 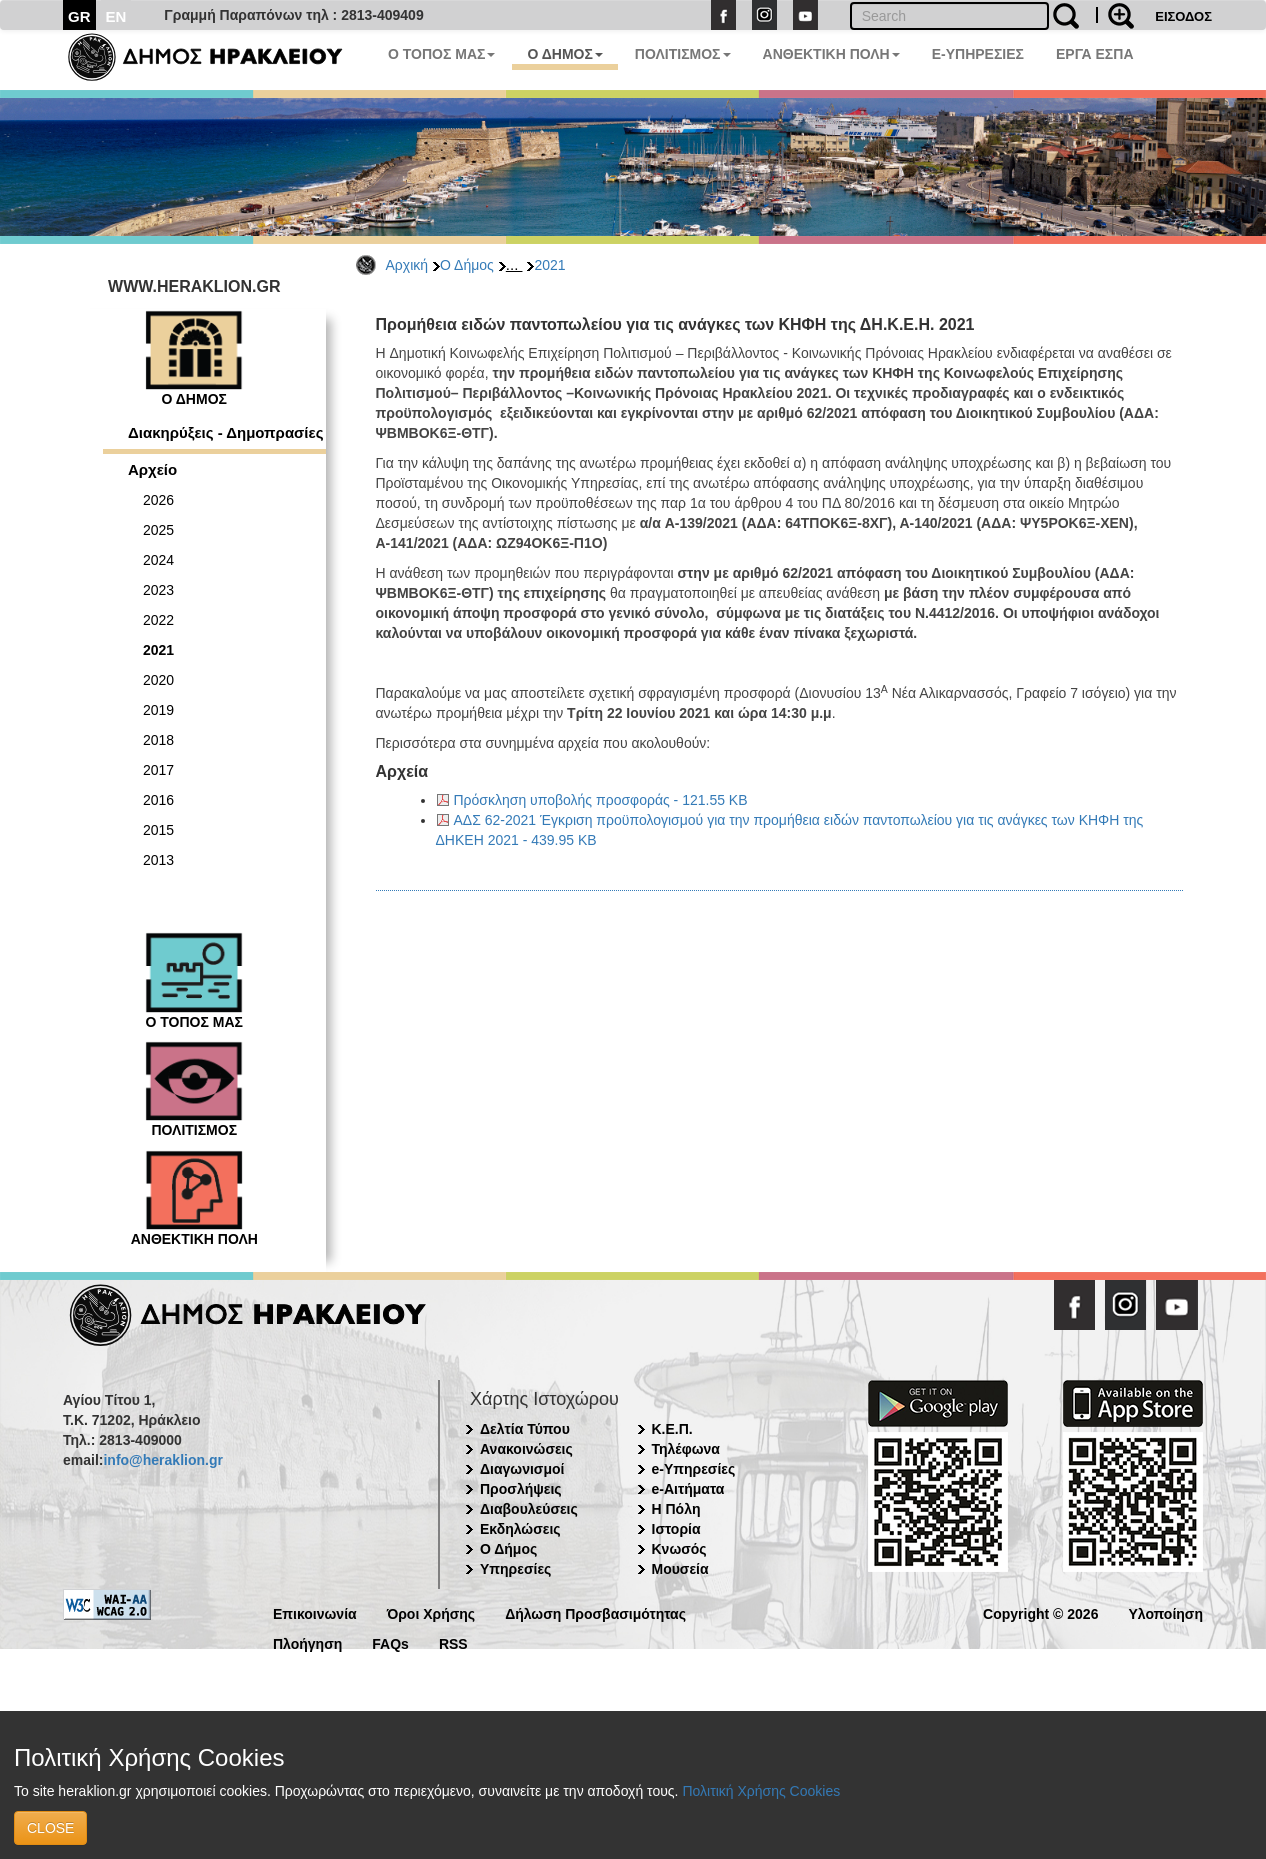 What do you see at coordinates (116, 16) in the screenshot?
I see `EN` at bounding box center [116, 16].